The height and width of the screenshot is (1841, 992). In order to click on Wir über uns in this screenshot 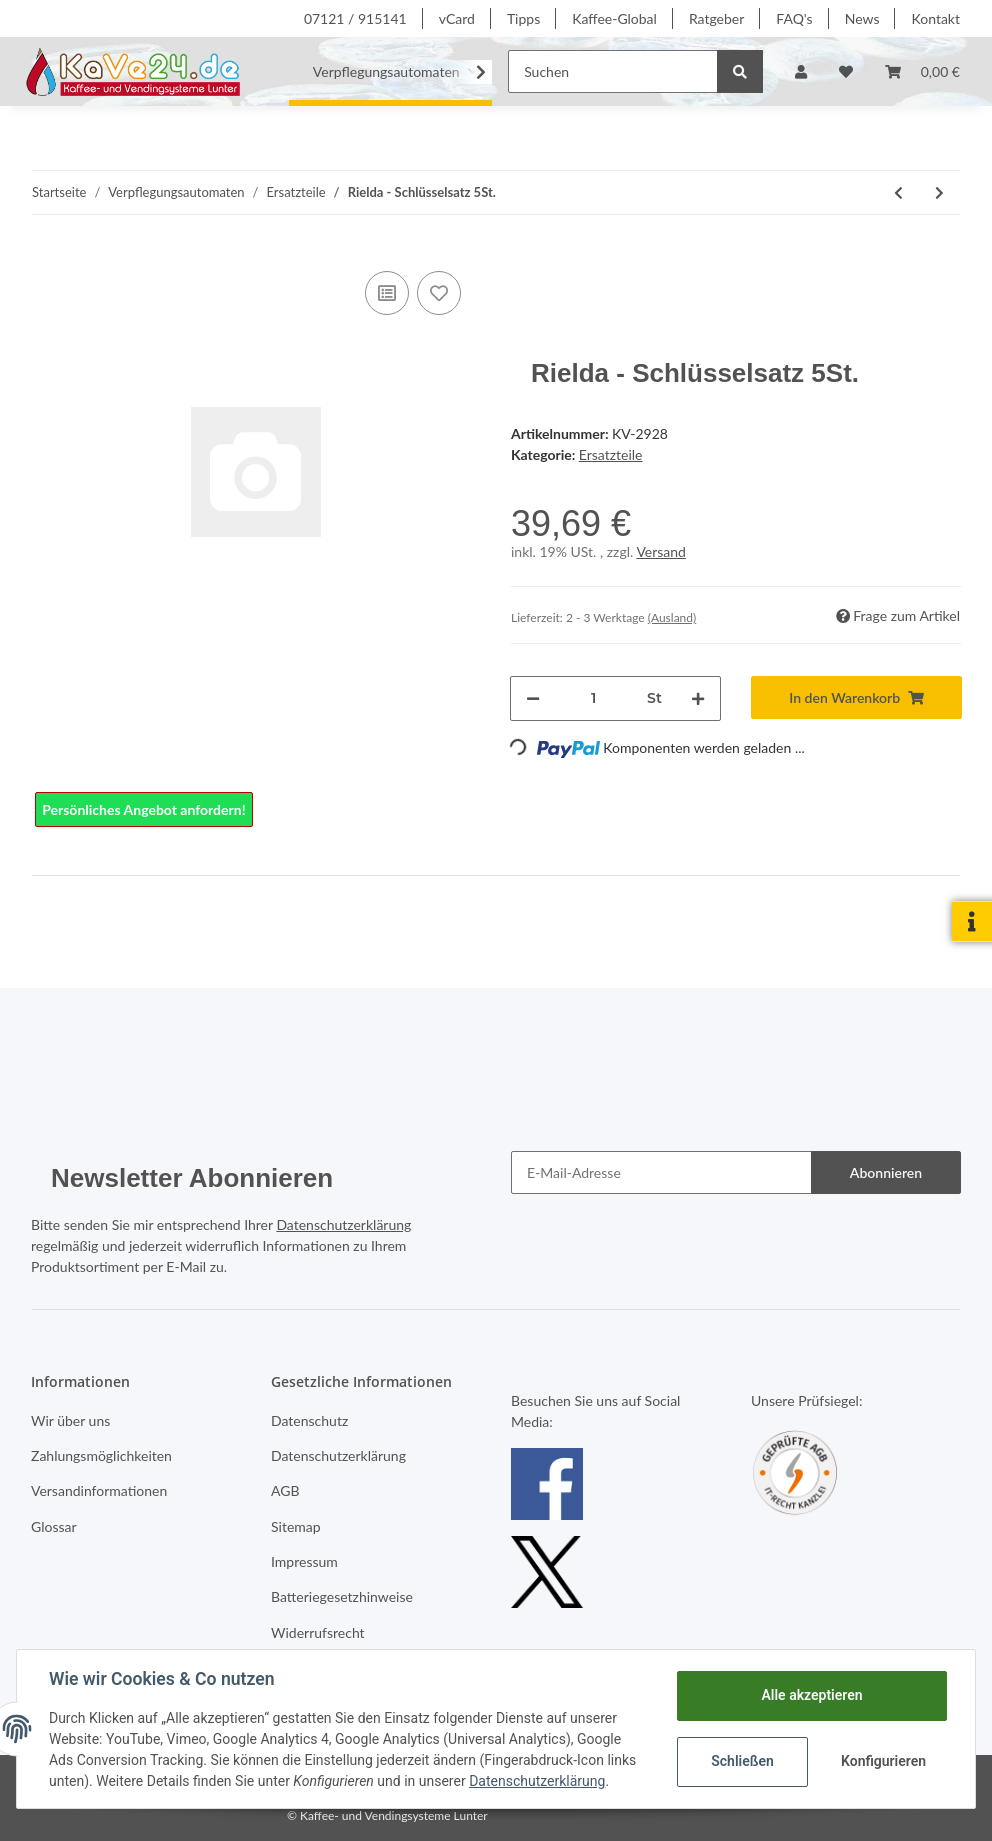, I will do `click(70, 1420)`.